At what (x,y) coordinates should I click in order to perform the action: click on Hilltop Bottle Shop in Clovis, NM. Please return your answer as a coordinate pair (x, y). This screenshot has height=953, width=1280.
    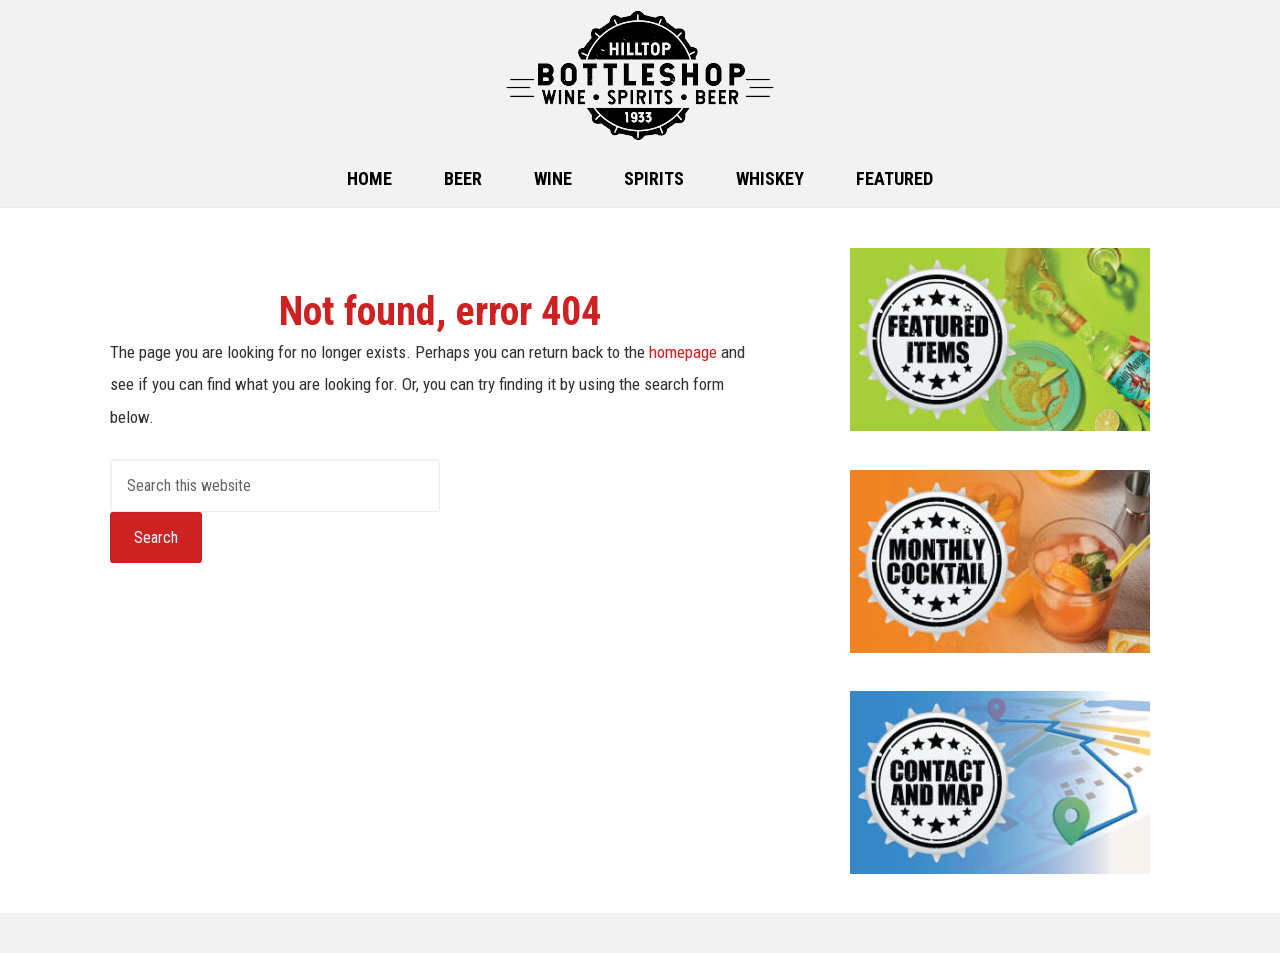
    Looking at the image, I should click on (640, 75).